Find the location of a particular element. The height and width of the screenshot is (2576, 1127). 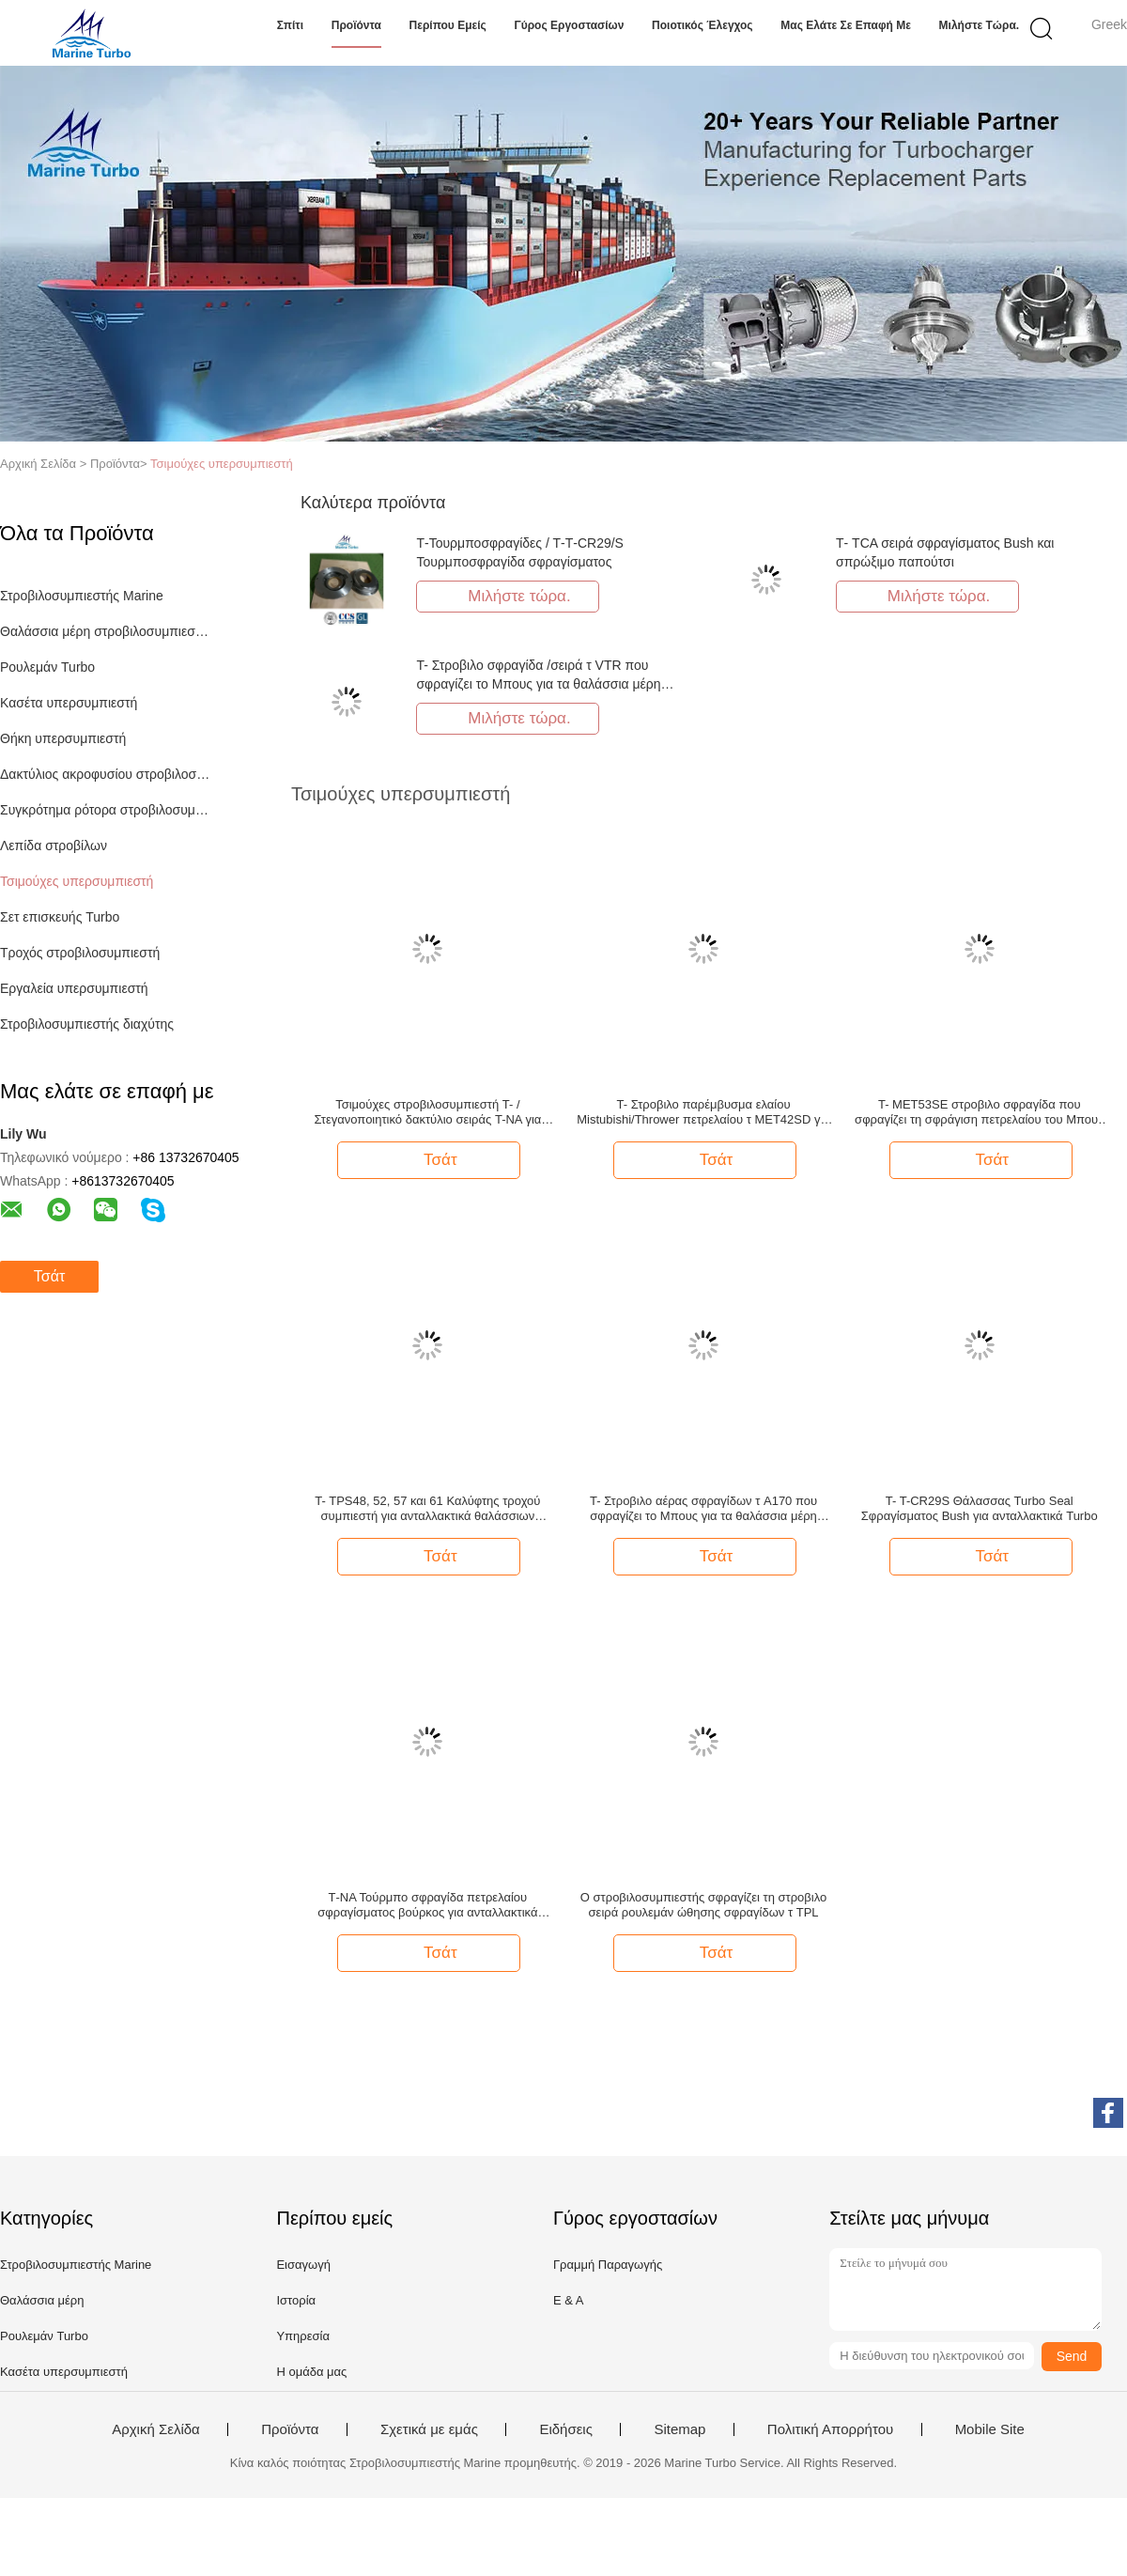

Πολιτική Απορρήτου is located at coordinates (830, 2429).